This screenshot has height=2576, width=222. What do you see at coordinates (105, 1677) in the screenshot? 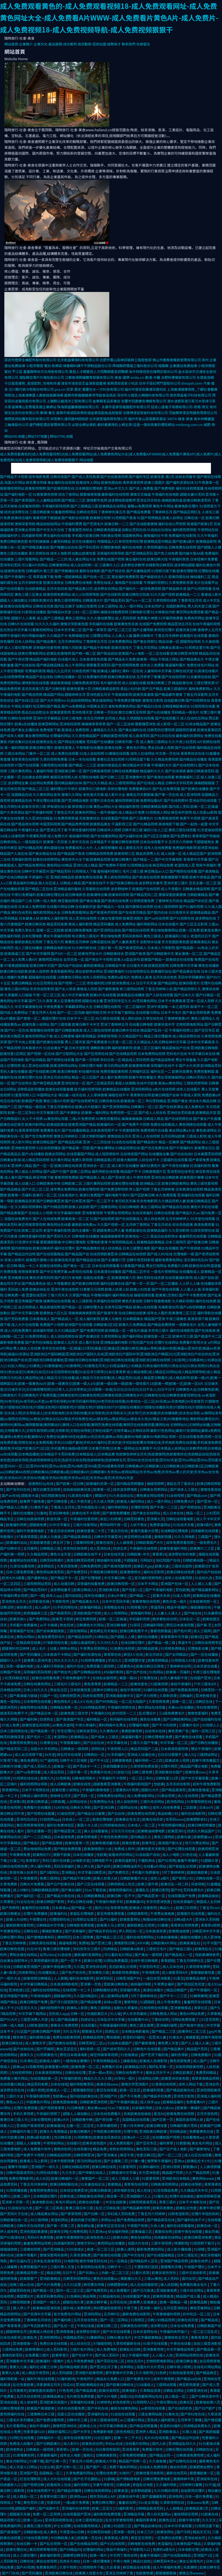
I see `在线处女破视频` at bounding box center [105, 1677].